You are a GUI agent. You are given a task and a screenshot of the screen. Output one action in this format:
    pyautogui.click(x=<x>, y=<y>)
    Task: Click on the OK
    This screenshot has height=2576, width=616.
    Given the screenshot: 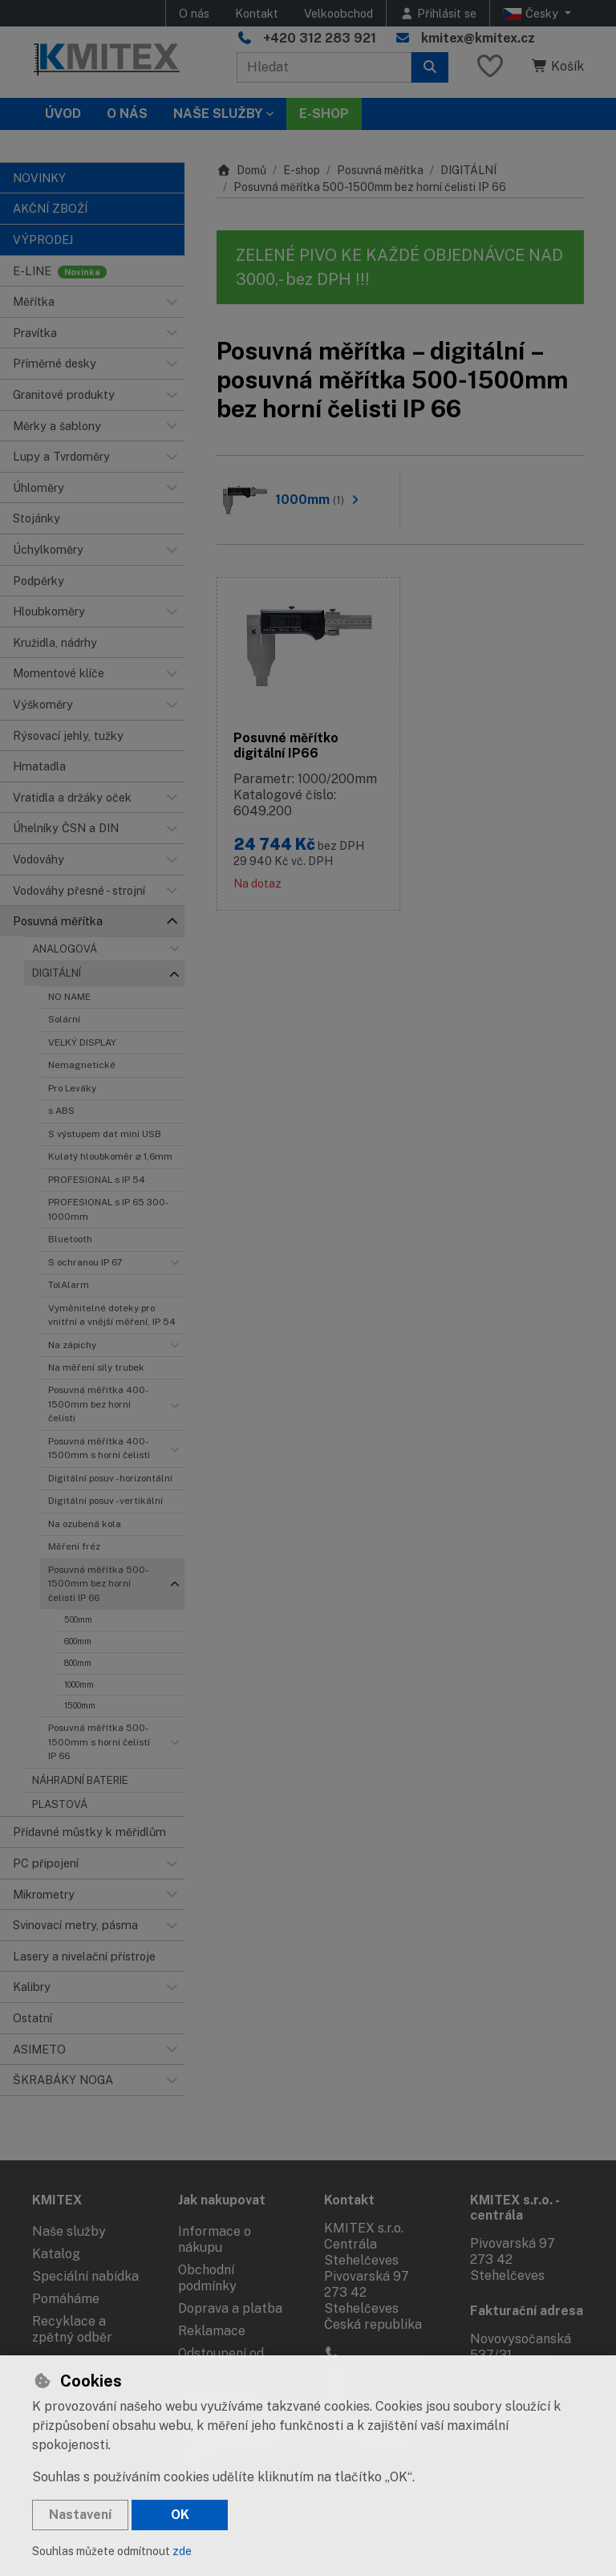 What is the action you would take?
    pyautogui.click(x=180, y=2514)
    